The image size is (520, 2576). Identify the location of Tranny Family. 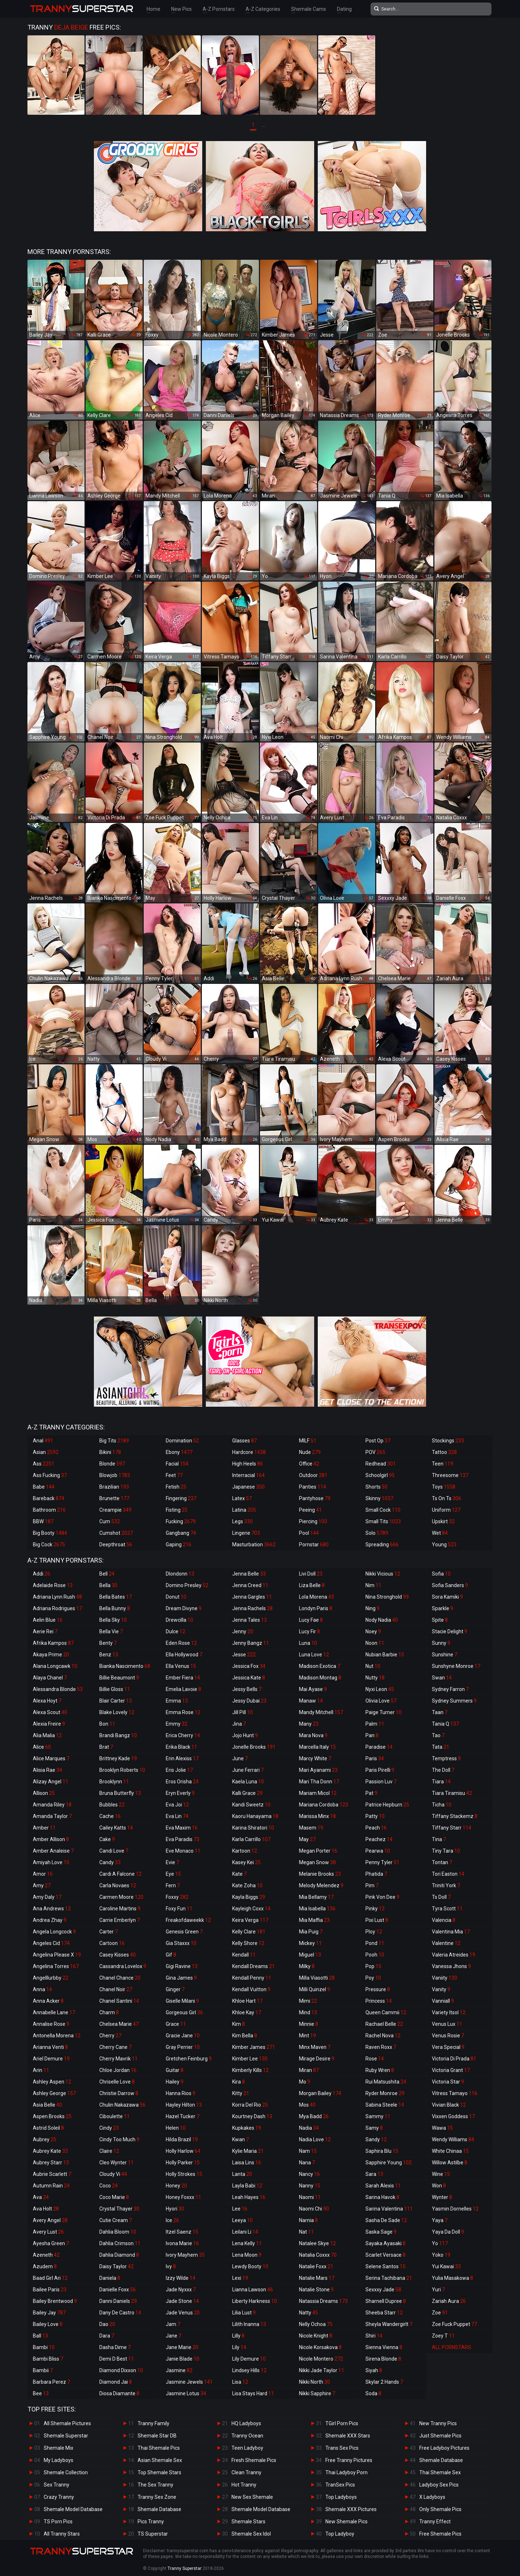
(153, 2423).